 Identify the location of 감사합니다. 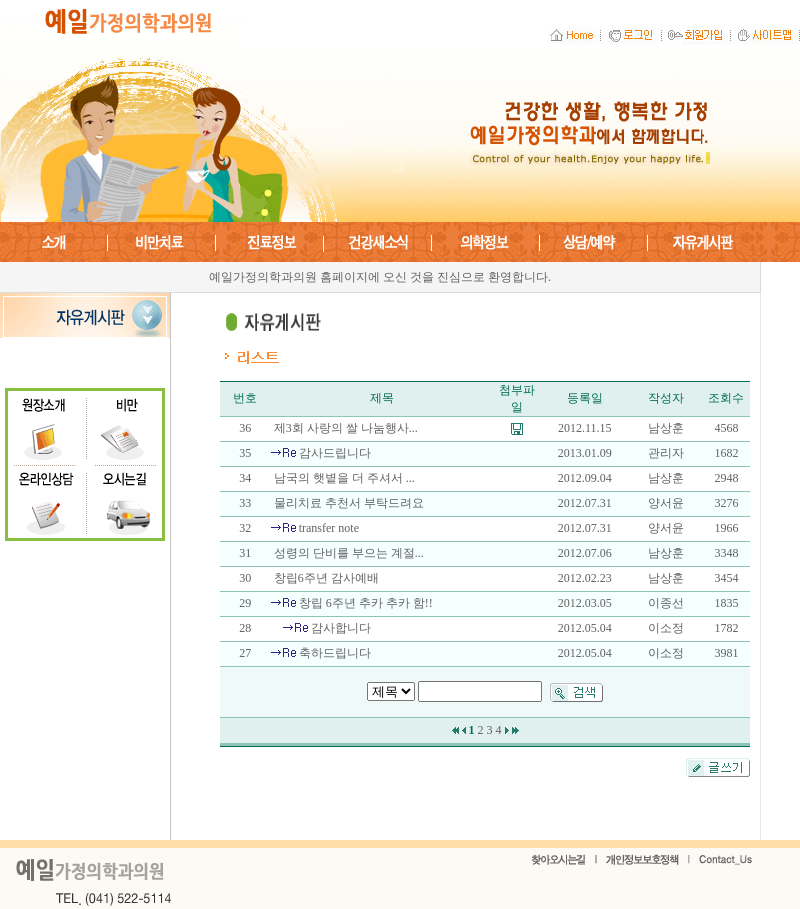
(341, 628).